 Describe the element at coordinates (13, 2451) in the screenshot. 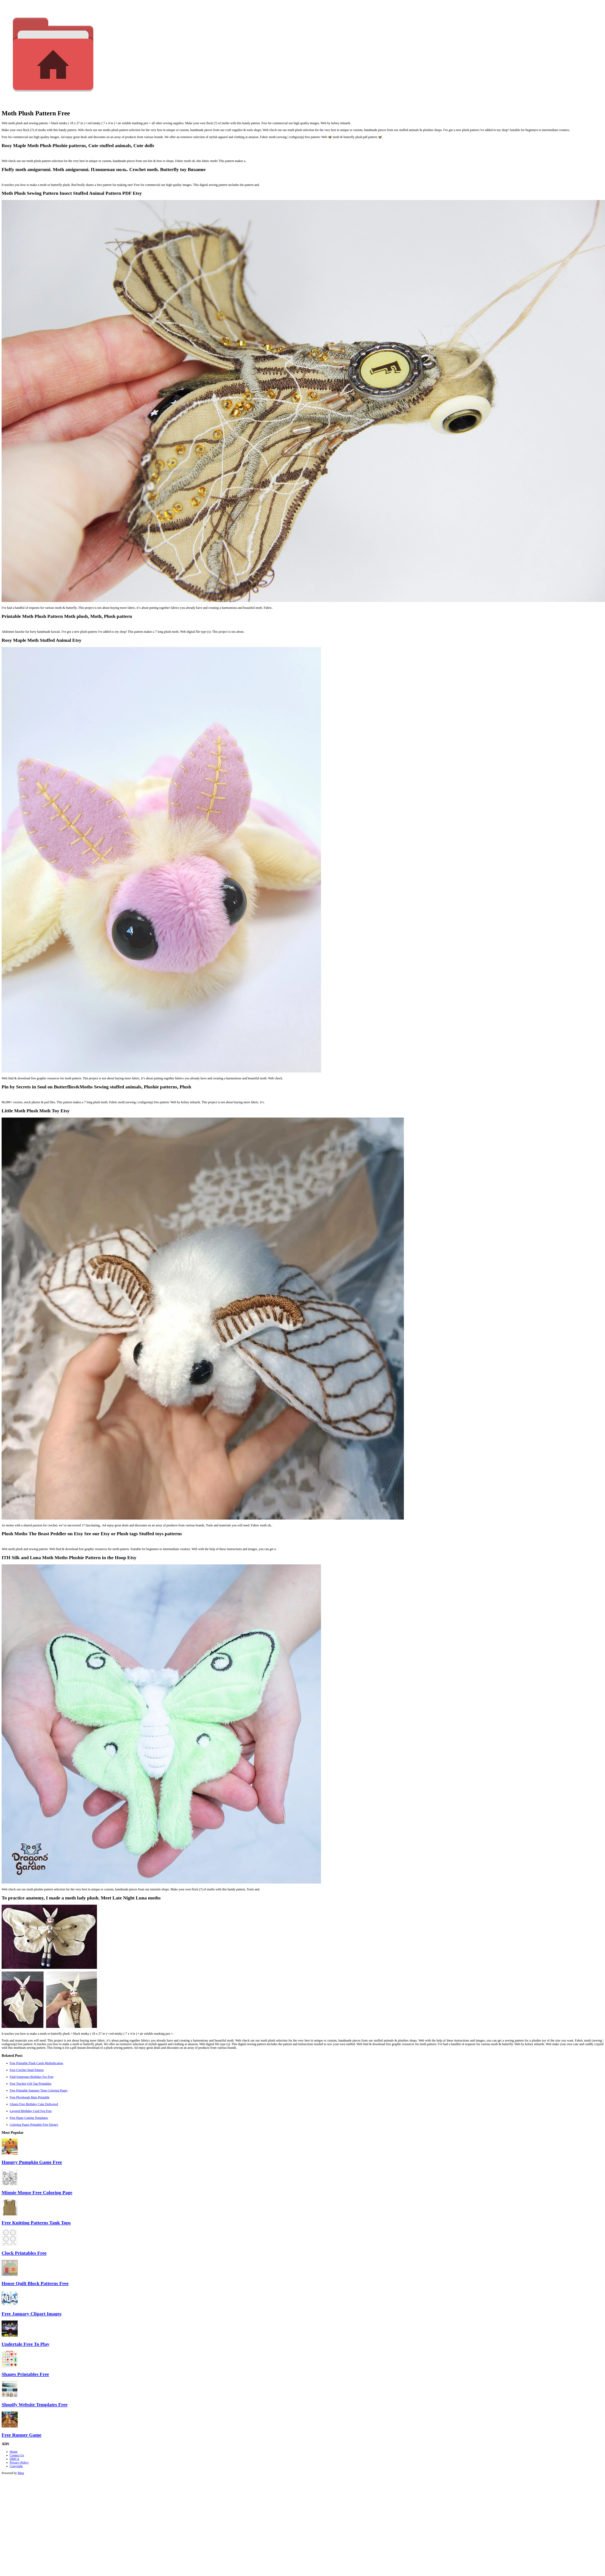

I see `Home` at that location.